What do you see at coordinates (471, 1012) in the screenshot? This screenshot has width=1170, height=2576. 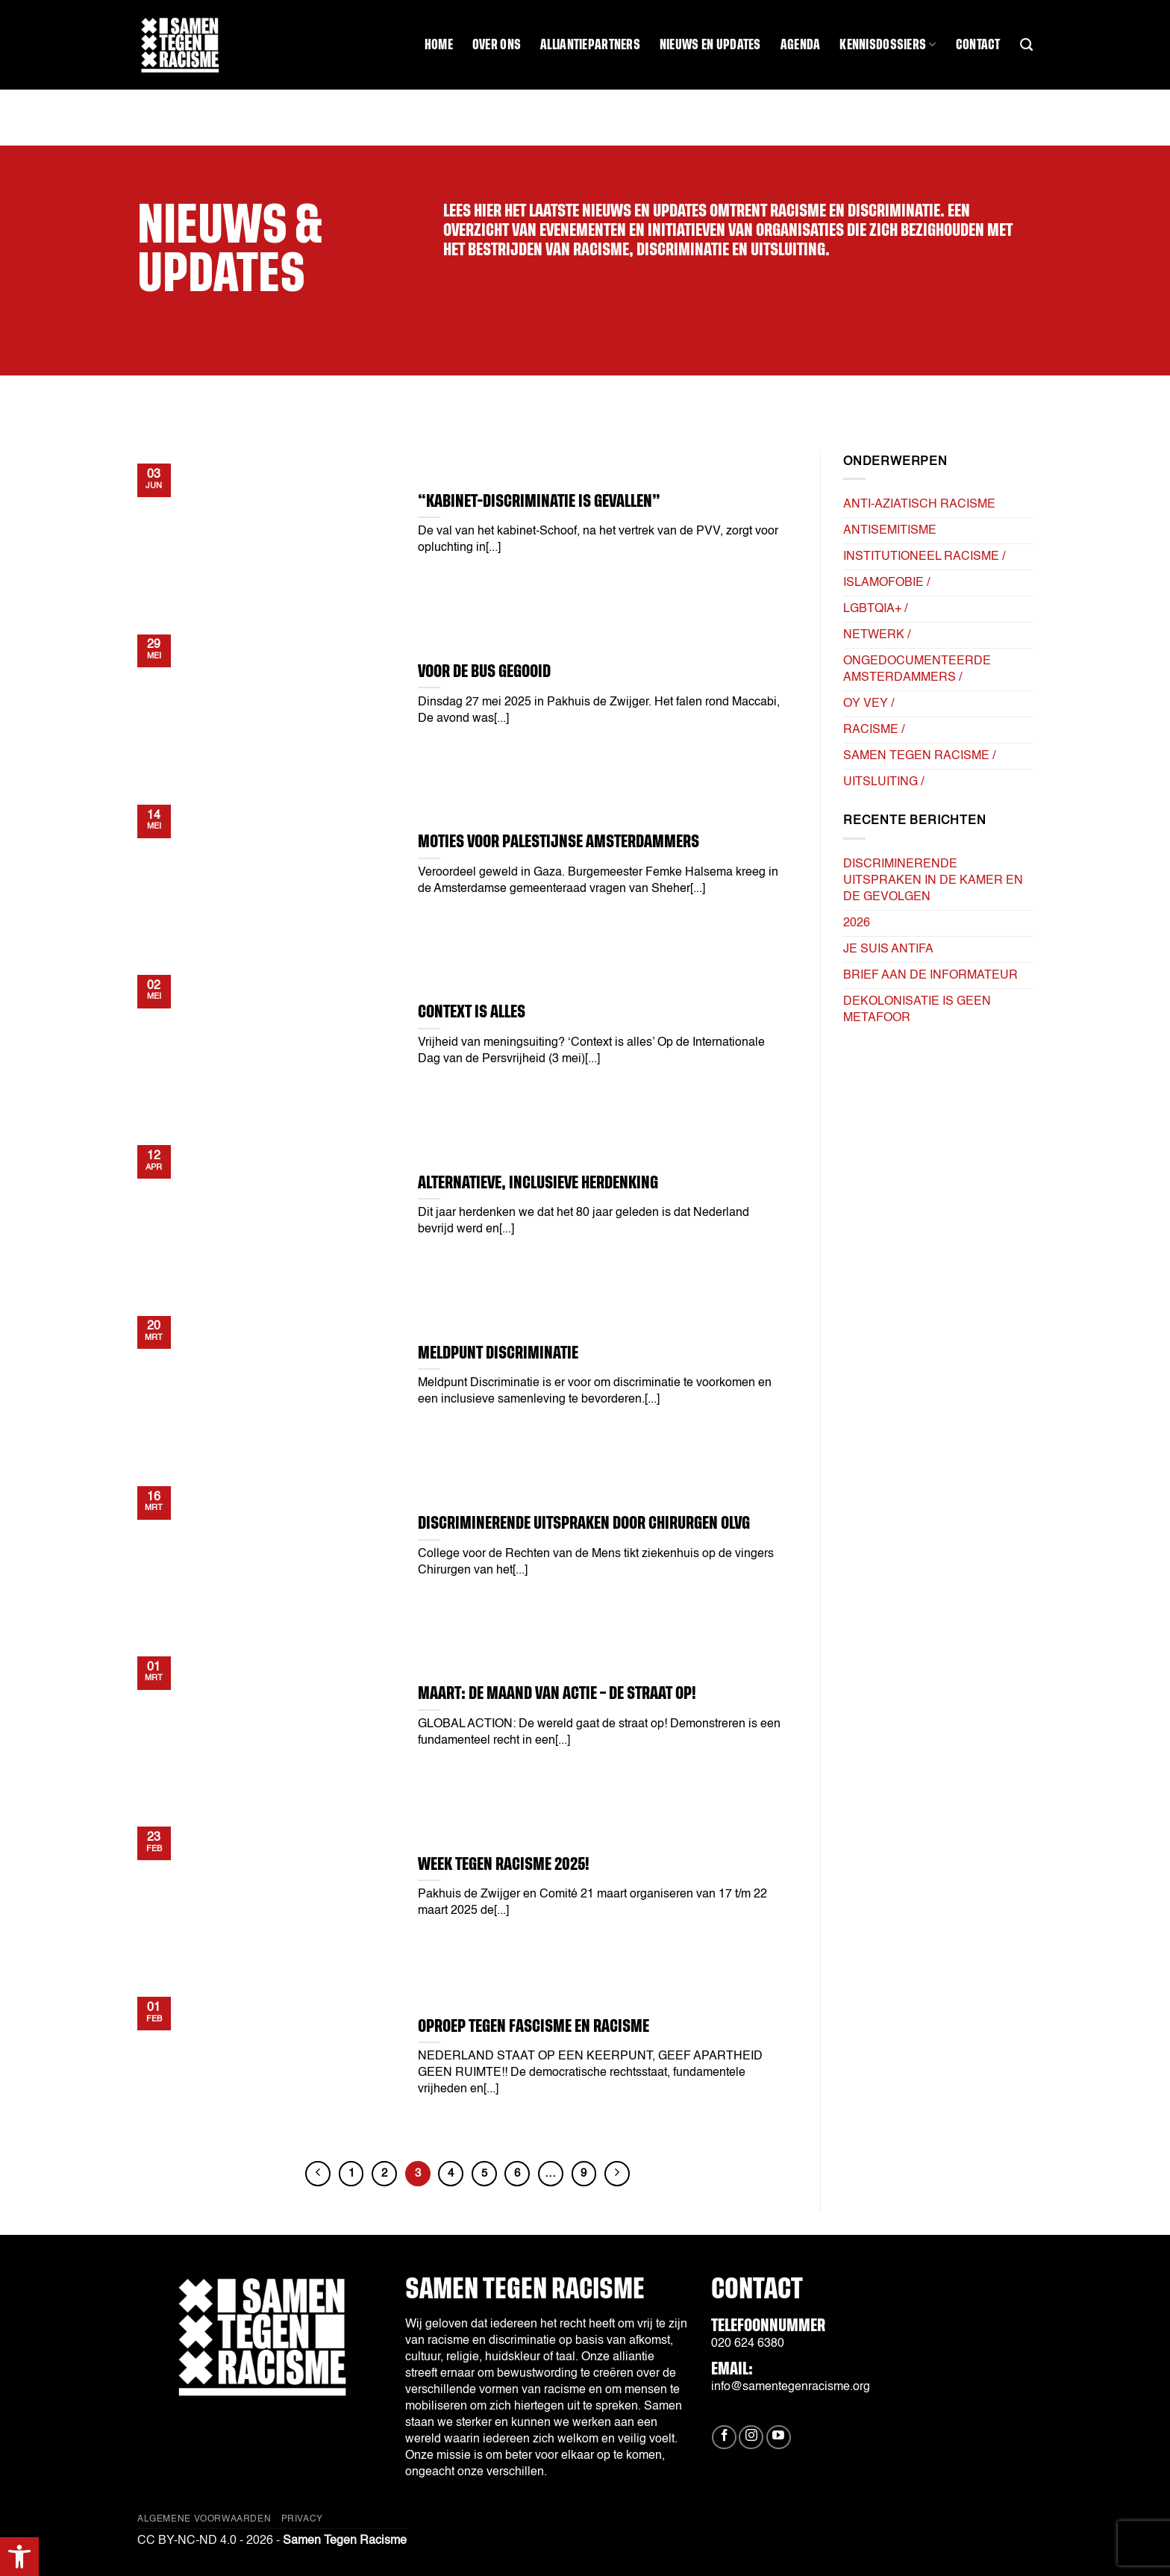 I see `Context is alles` at bounding box center [471, 1012].